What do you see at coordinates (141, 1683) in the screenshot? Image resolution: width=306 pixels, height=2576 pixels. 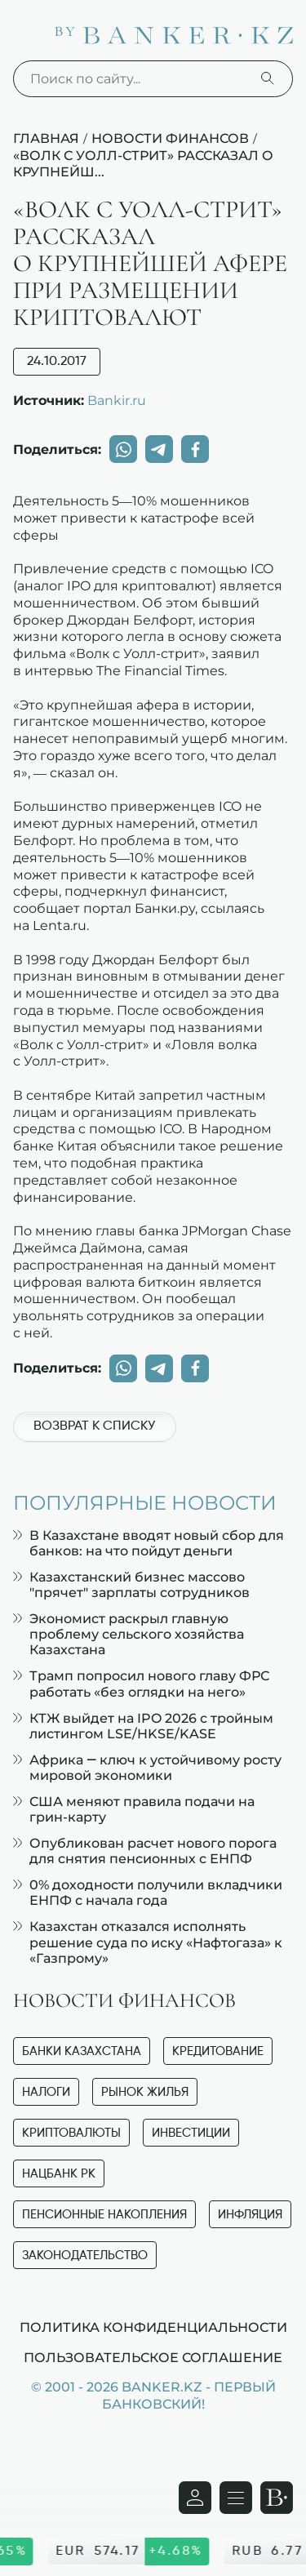 I see `Трамп попросил нового главу ФРС работать «без оглядки на него»` at bounding box center [141, 1683].